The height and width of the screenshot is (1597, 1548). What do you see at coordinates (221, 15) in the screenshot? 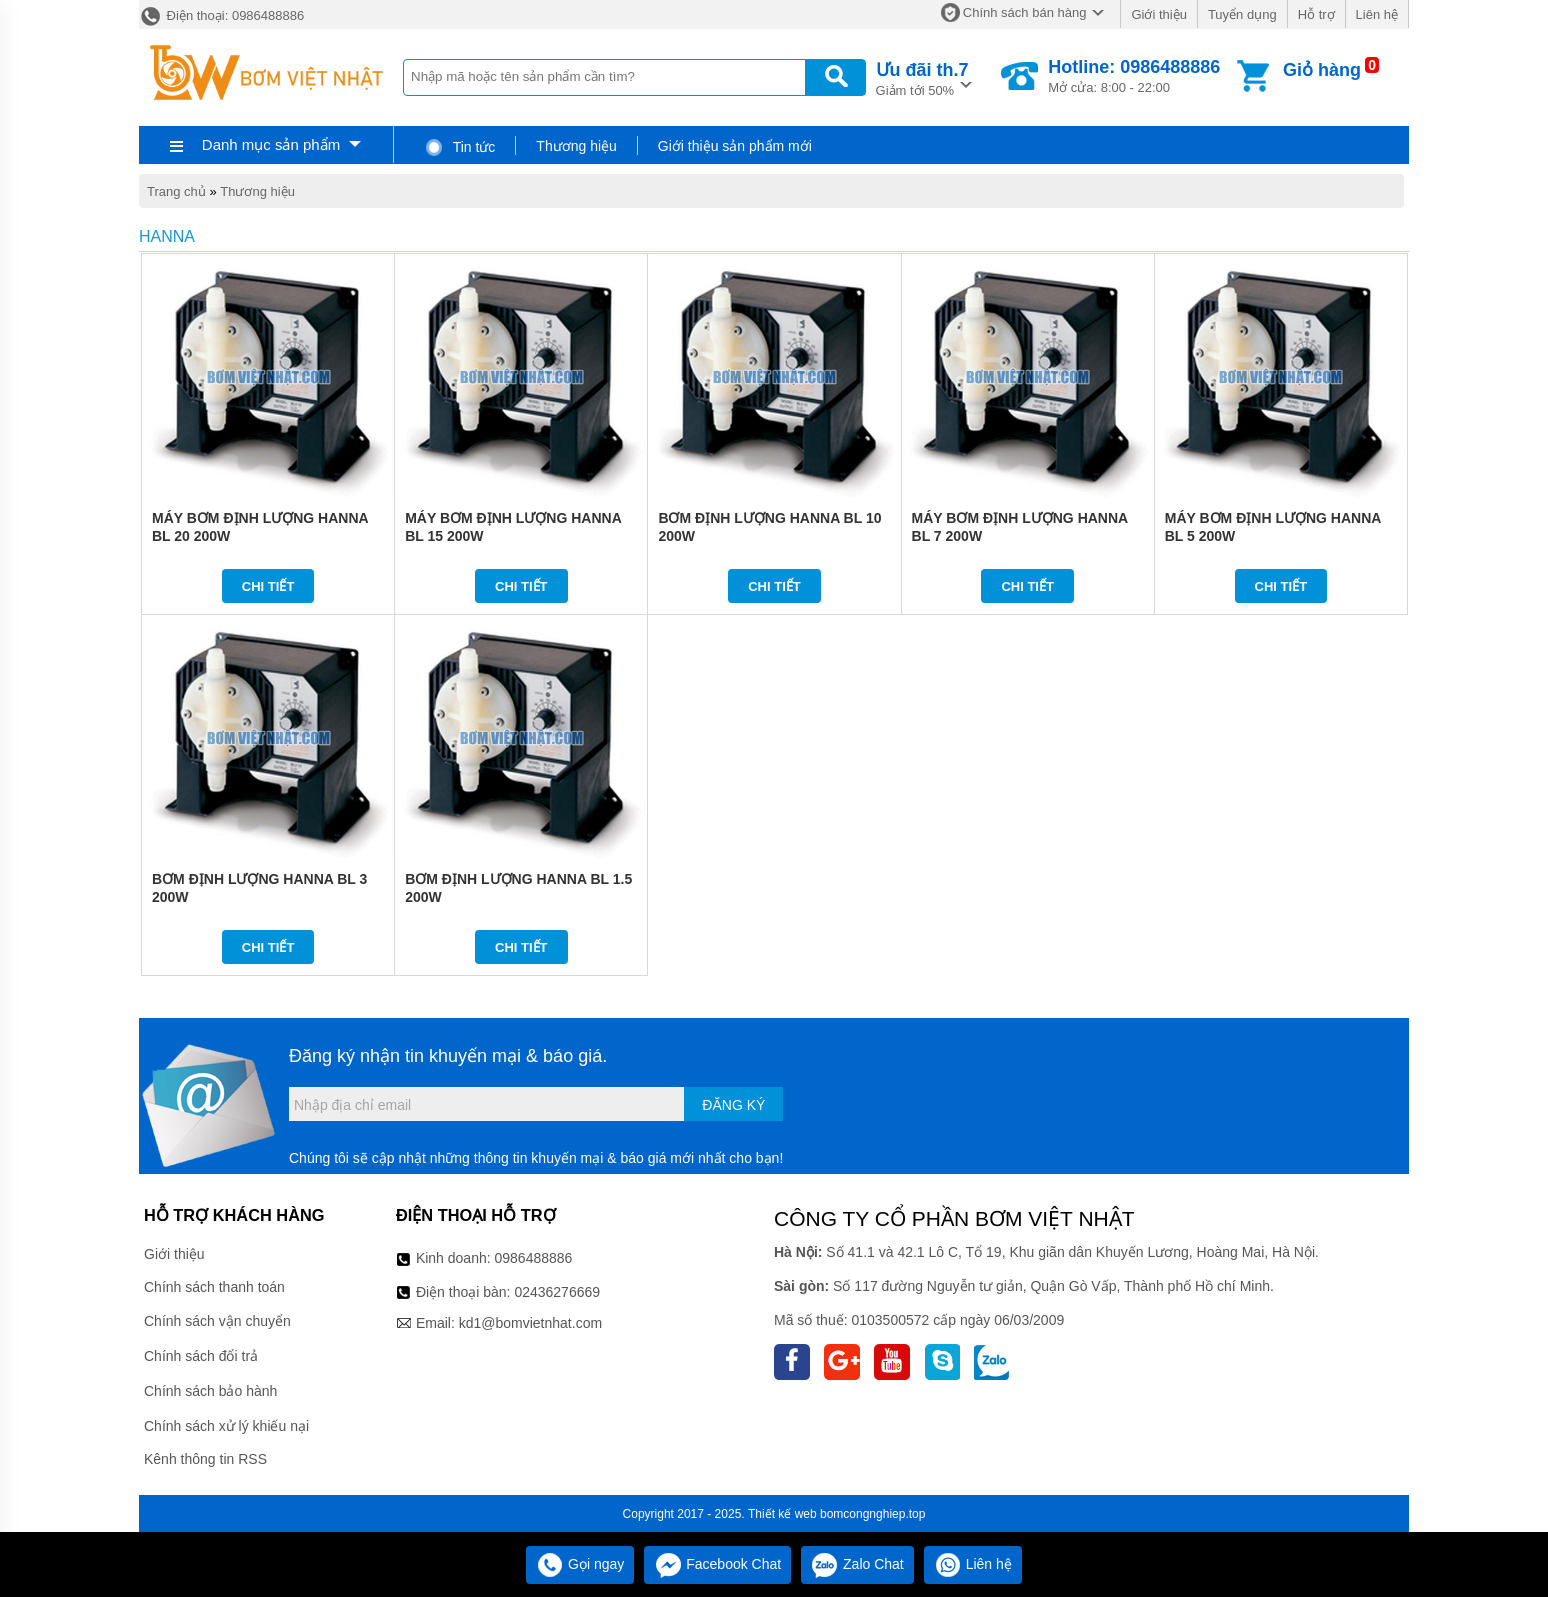
I see `Điện thoại: 0986488886` at bounding box center [221, 15].